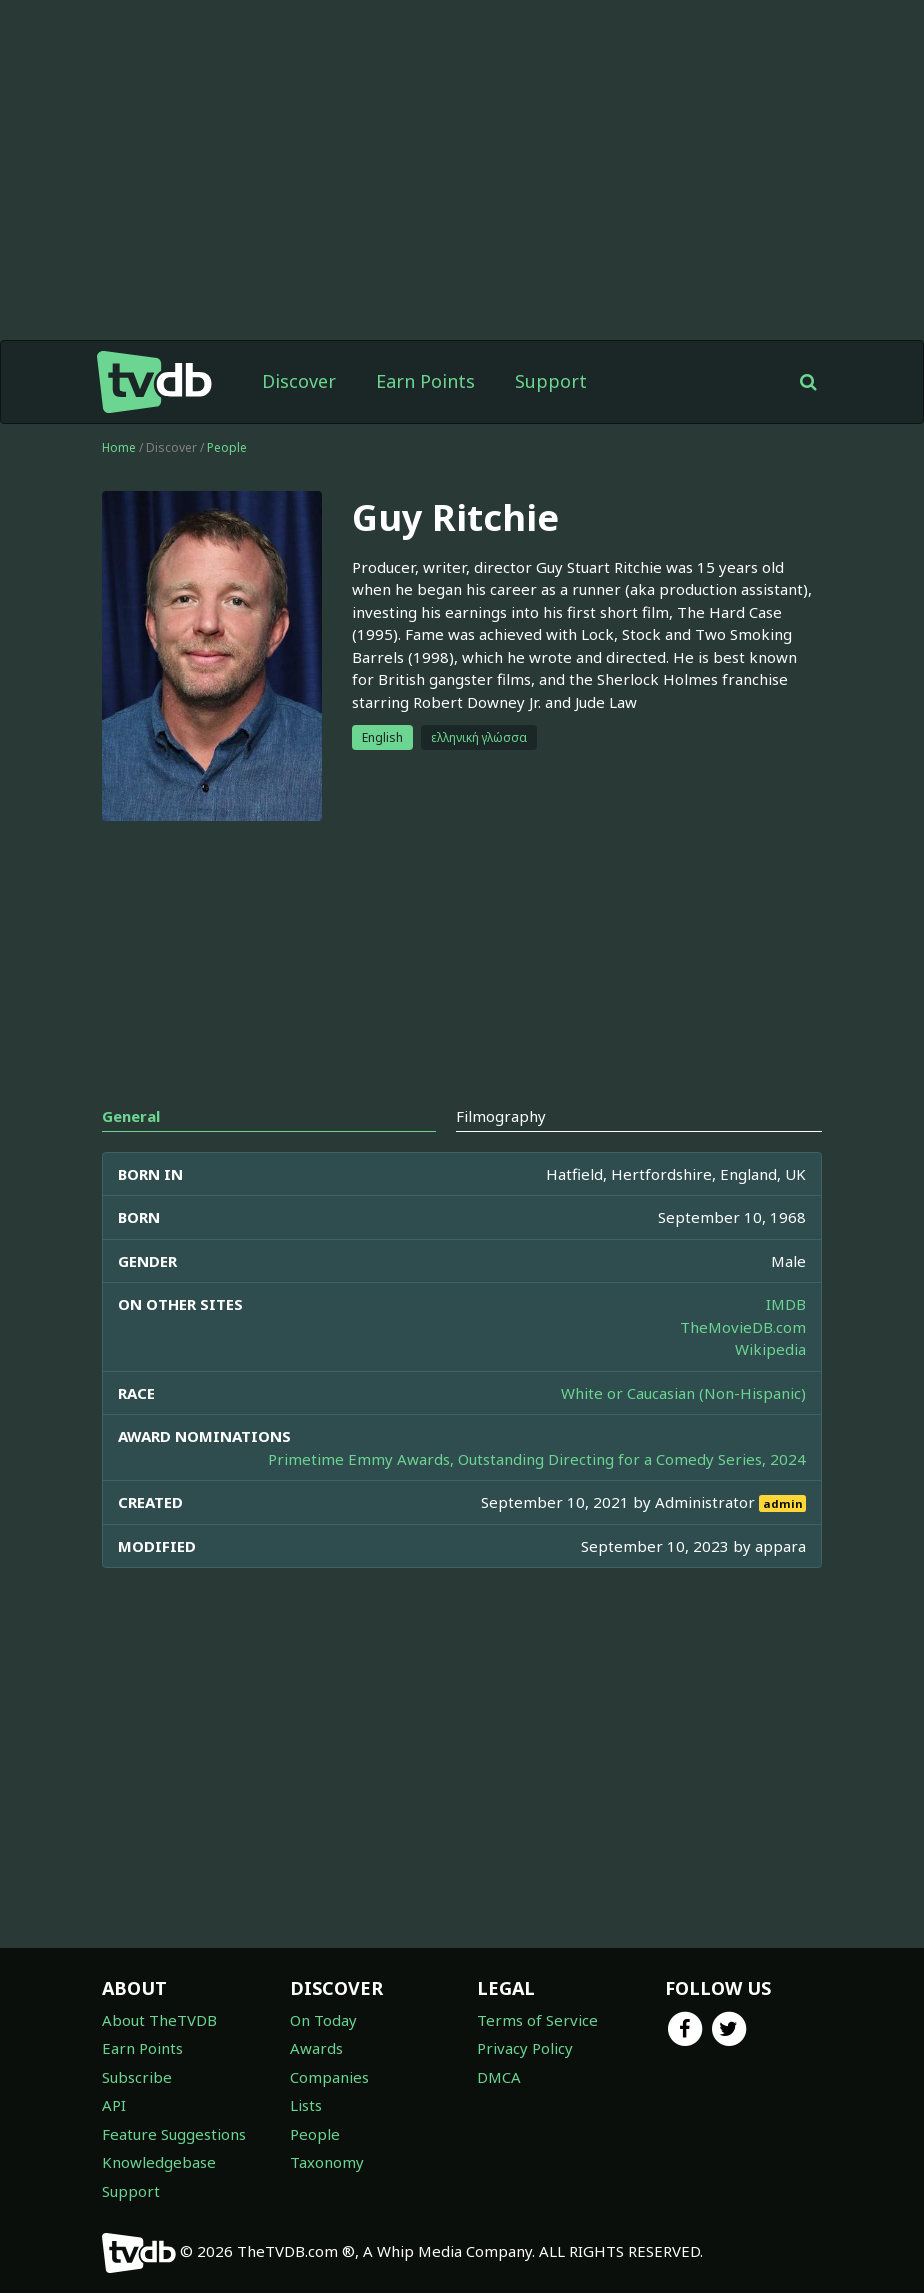 The width and height of the screenshot is (924, 2293). Describe the element at coordinates (114, 2105) in the screenshot. I see `API` at that location.